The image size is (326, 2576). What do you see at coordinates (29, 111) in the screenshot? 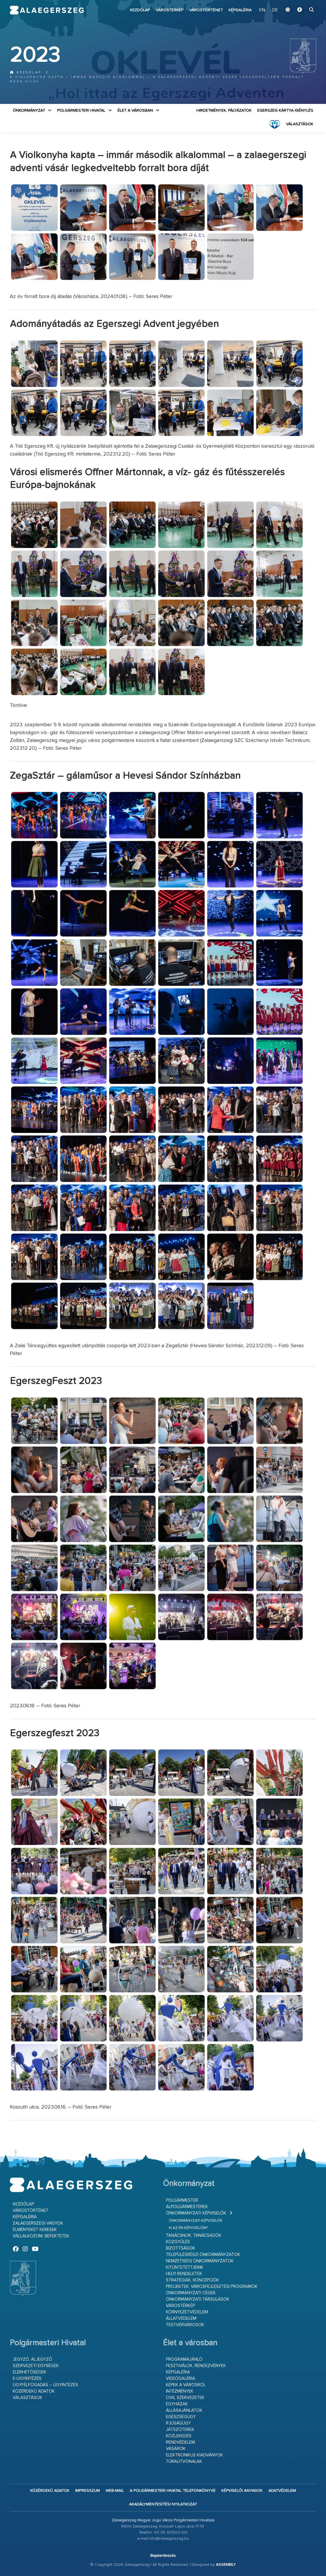
I see `Önkormányzat` at bounding box center [29, 111].